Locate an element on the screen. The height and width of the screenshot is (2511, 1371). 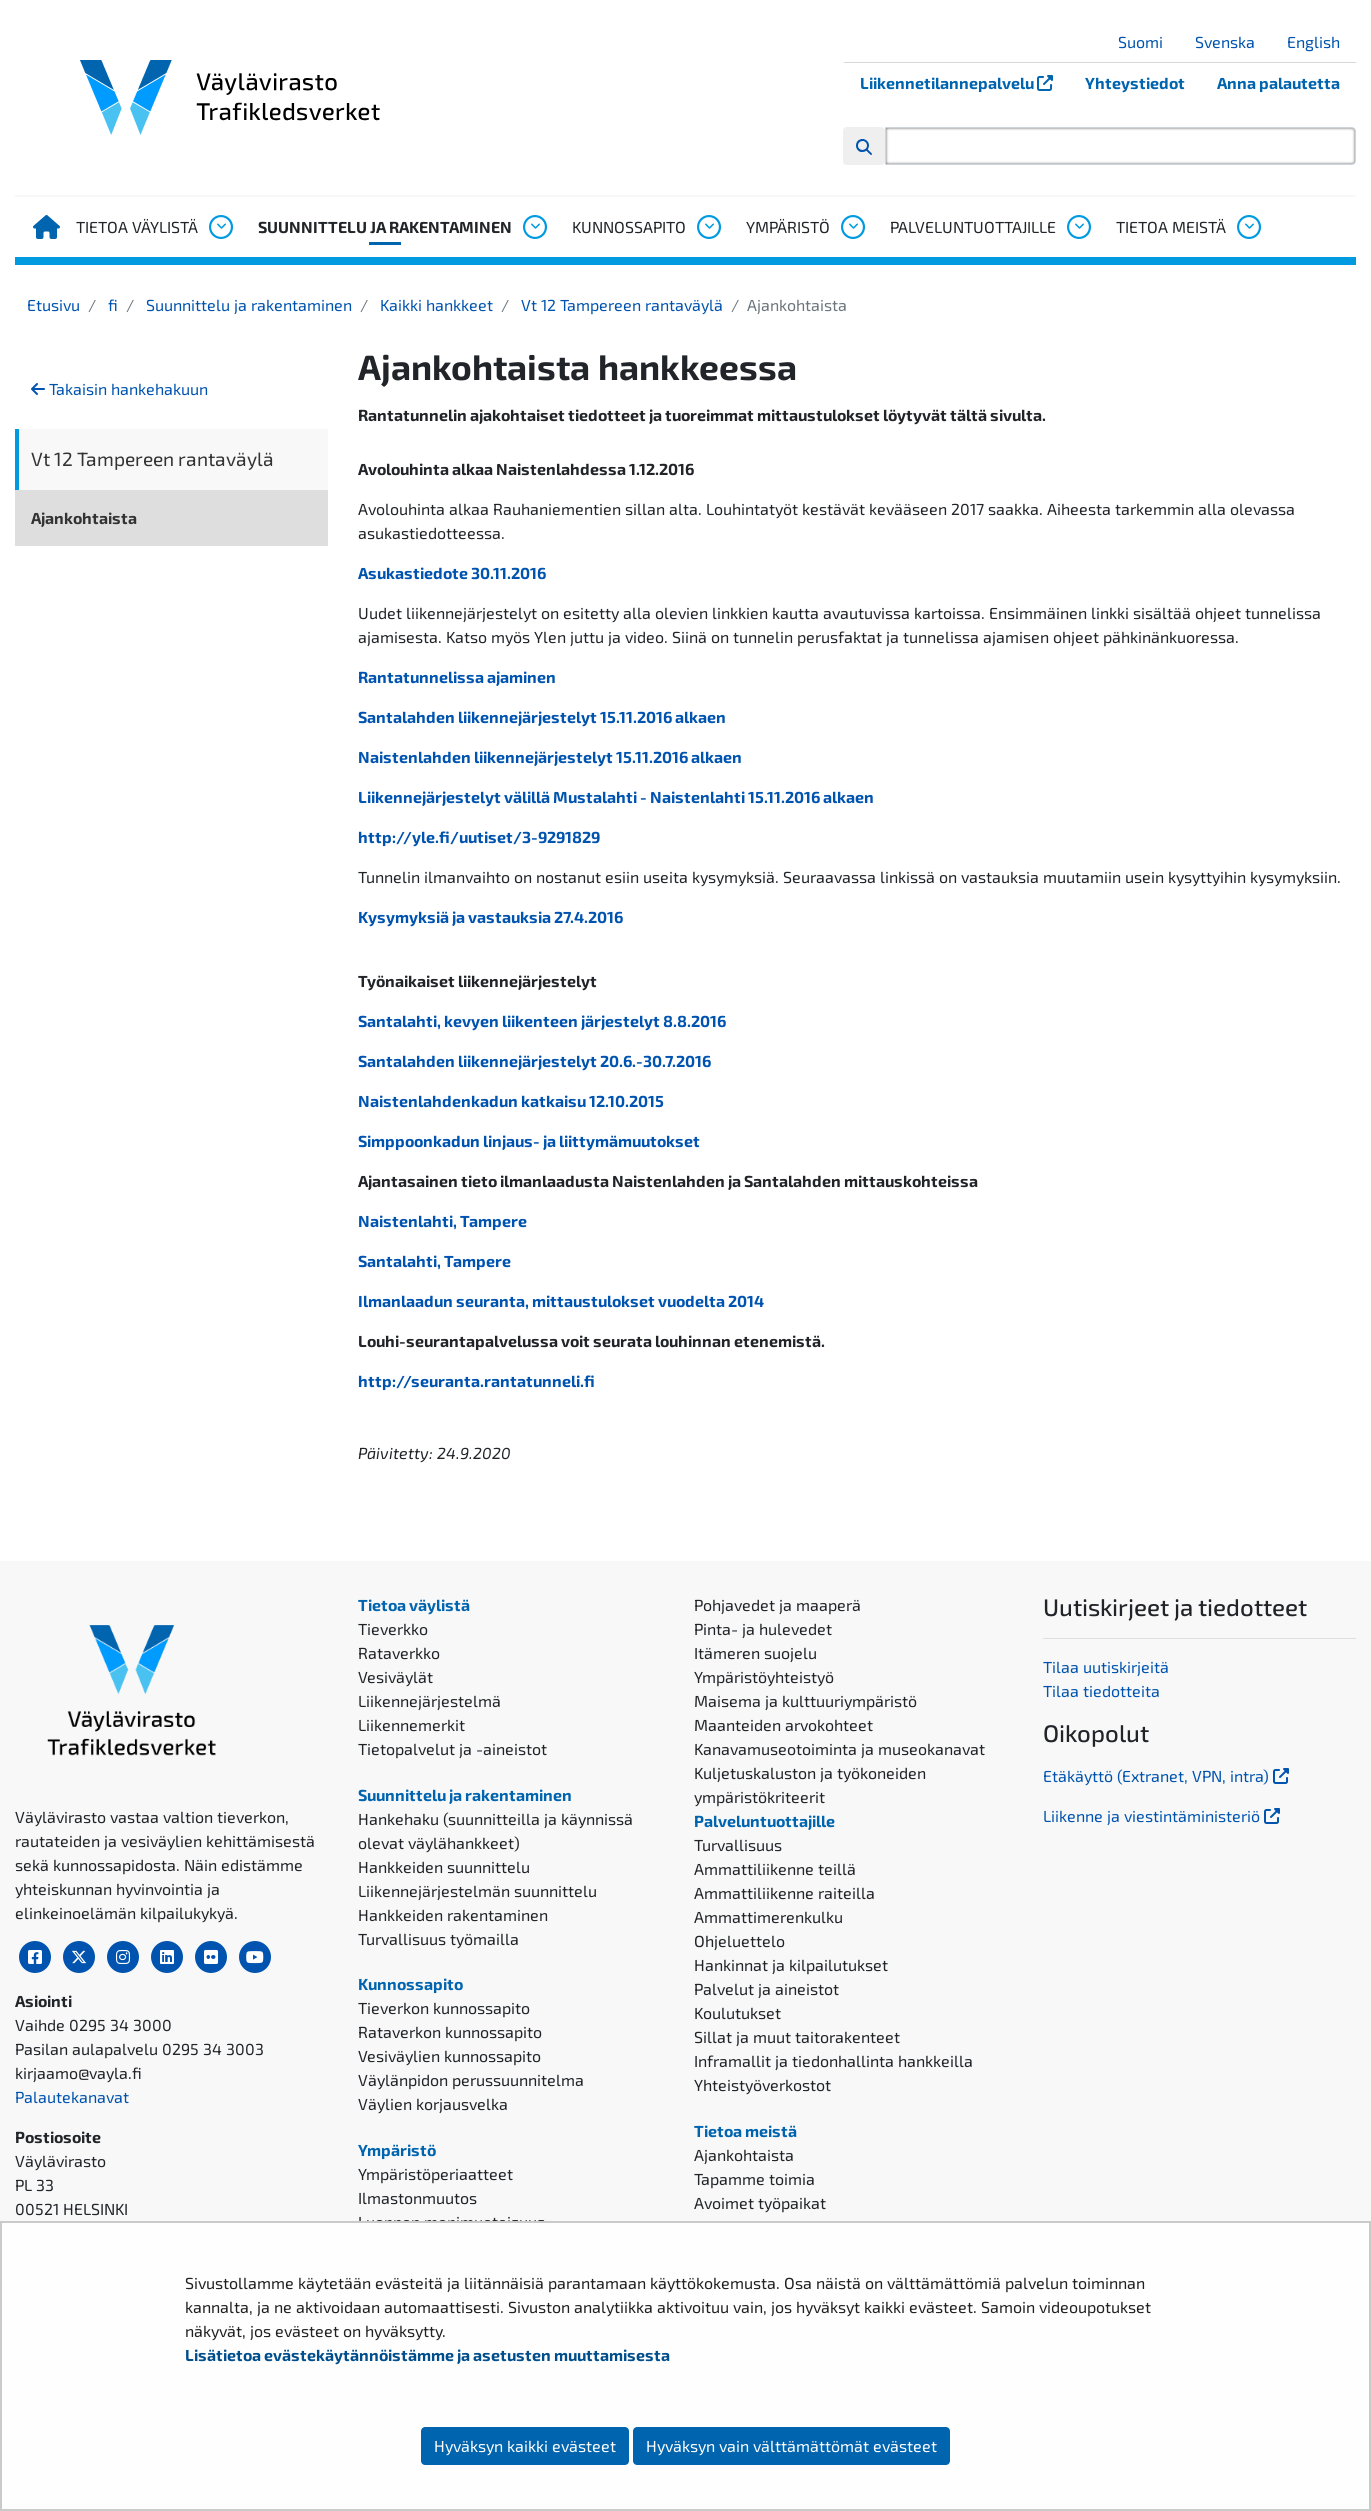
Pinta- ja hulevedet is located at coordinates (763, 1628).